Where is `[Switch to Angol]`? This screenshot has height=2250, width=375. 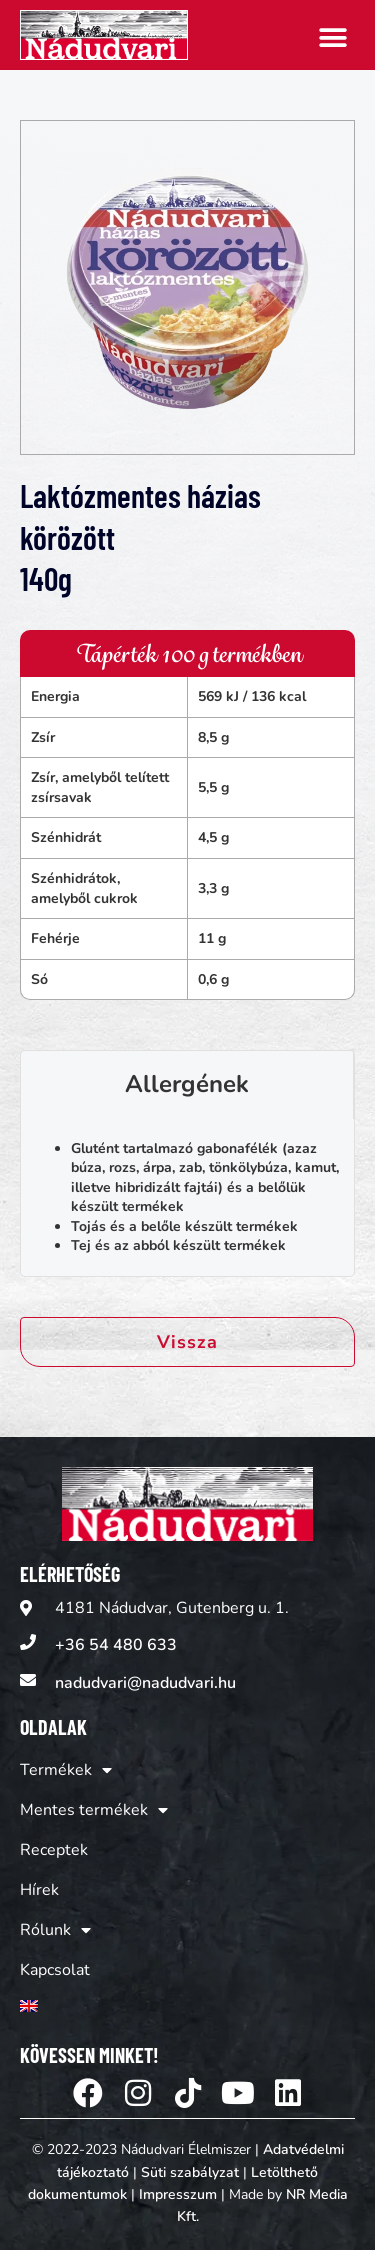
[Switch to Angol] is located at coordinates (94, 2006).